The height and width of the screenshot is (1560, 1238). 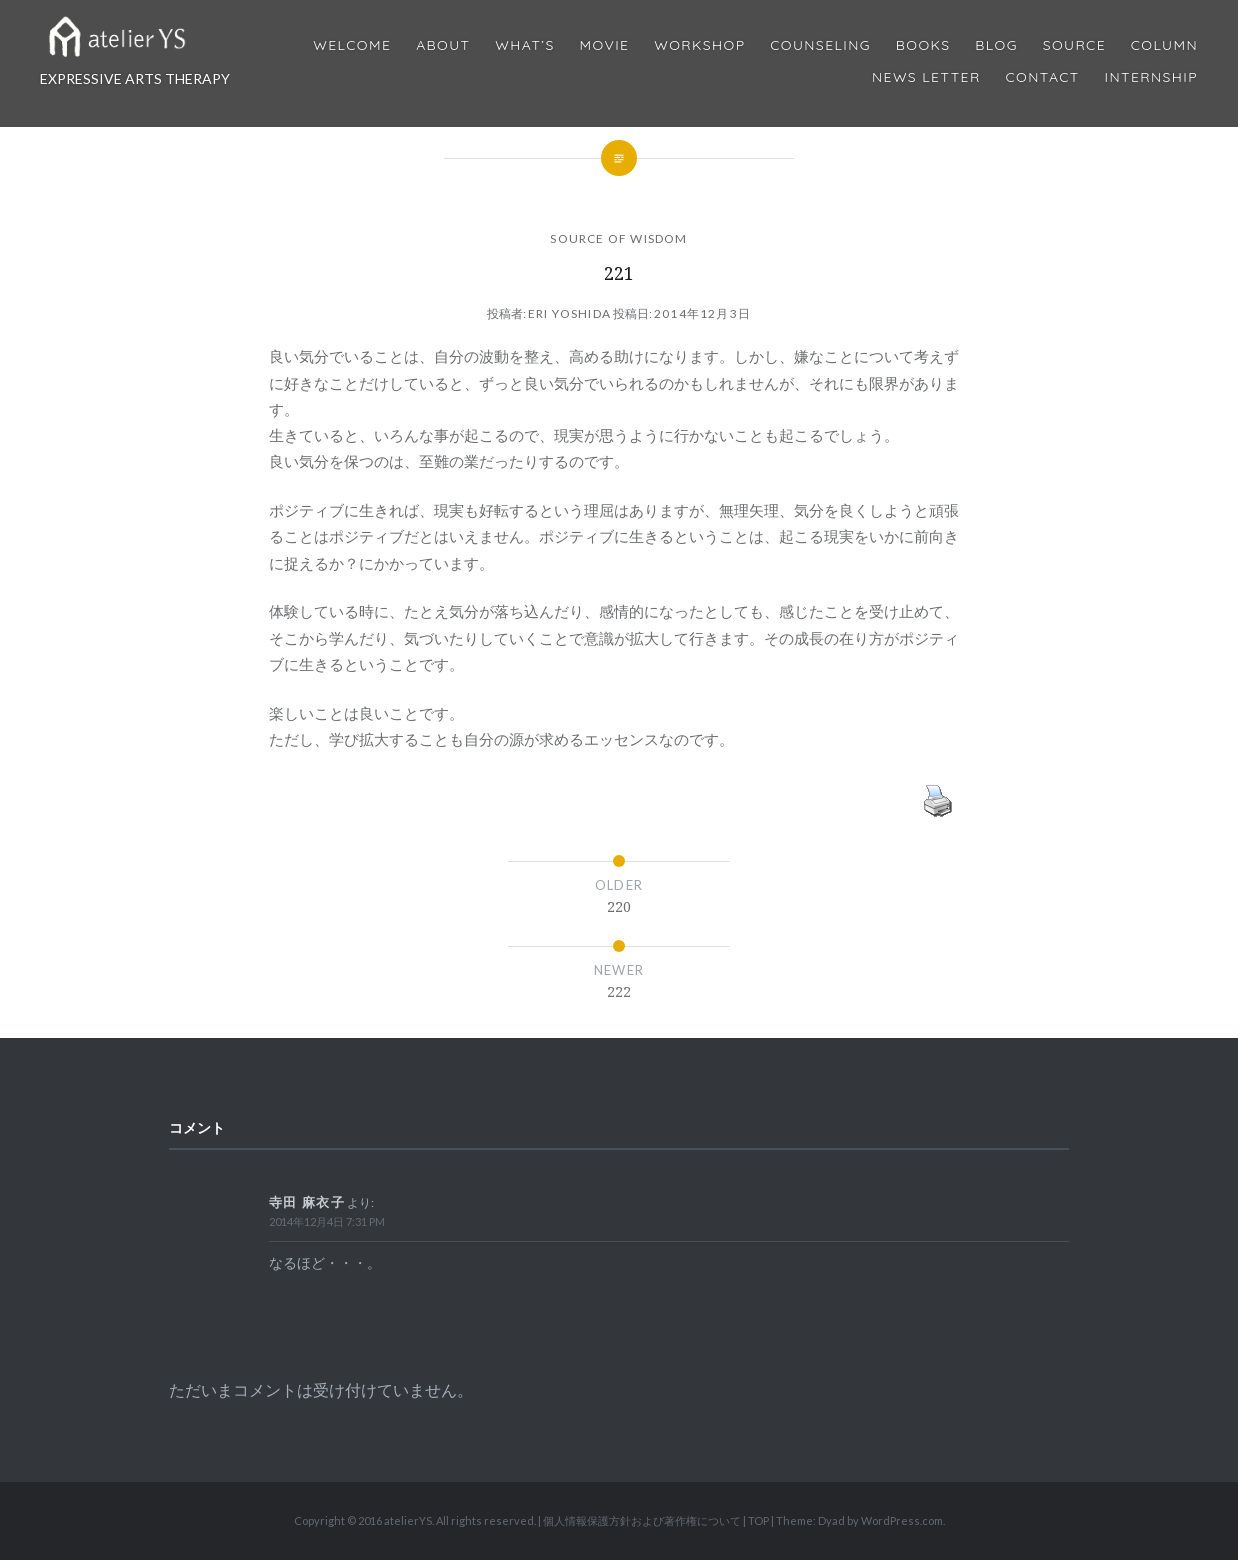 I want to click on Workshop, so click(x=699, y=45).